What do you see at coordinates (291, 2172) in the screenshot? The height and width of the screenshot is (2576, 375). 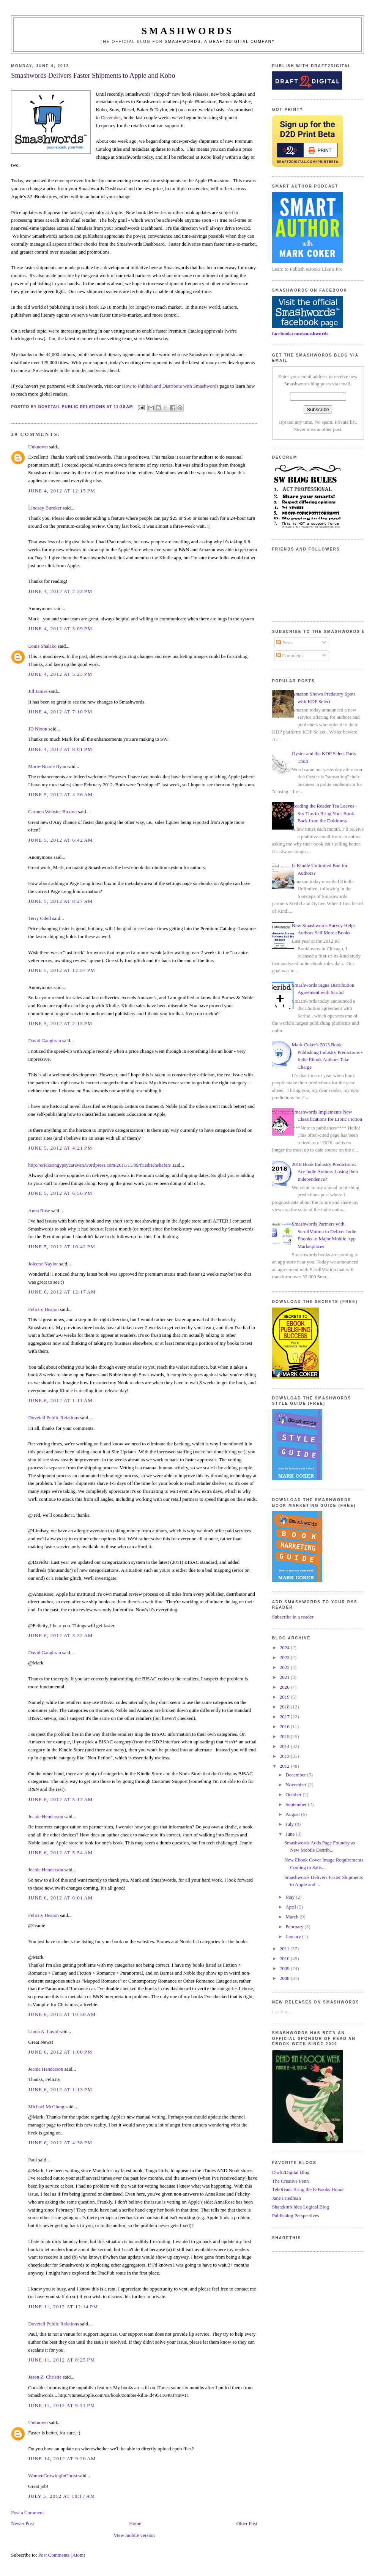 I see `Draft2Digital Blog` at bounding box center [291, 2172].